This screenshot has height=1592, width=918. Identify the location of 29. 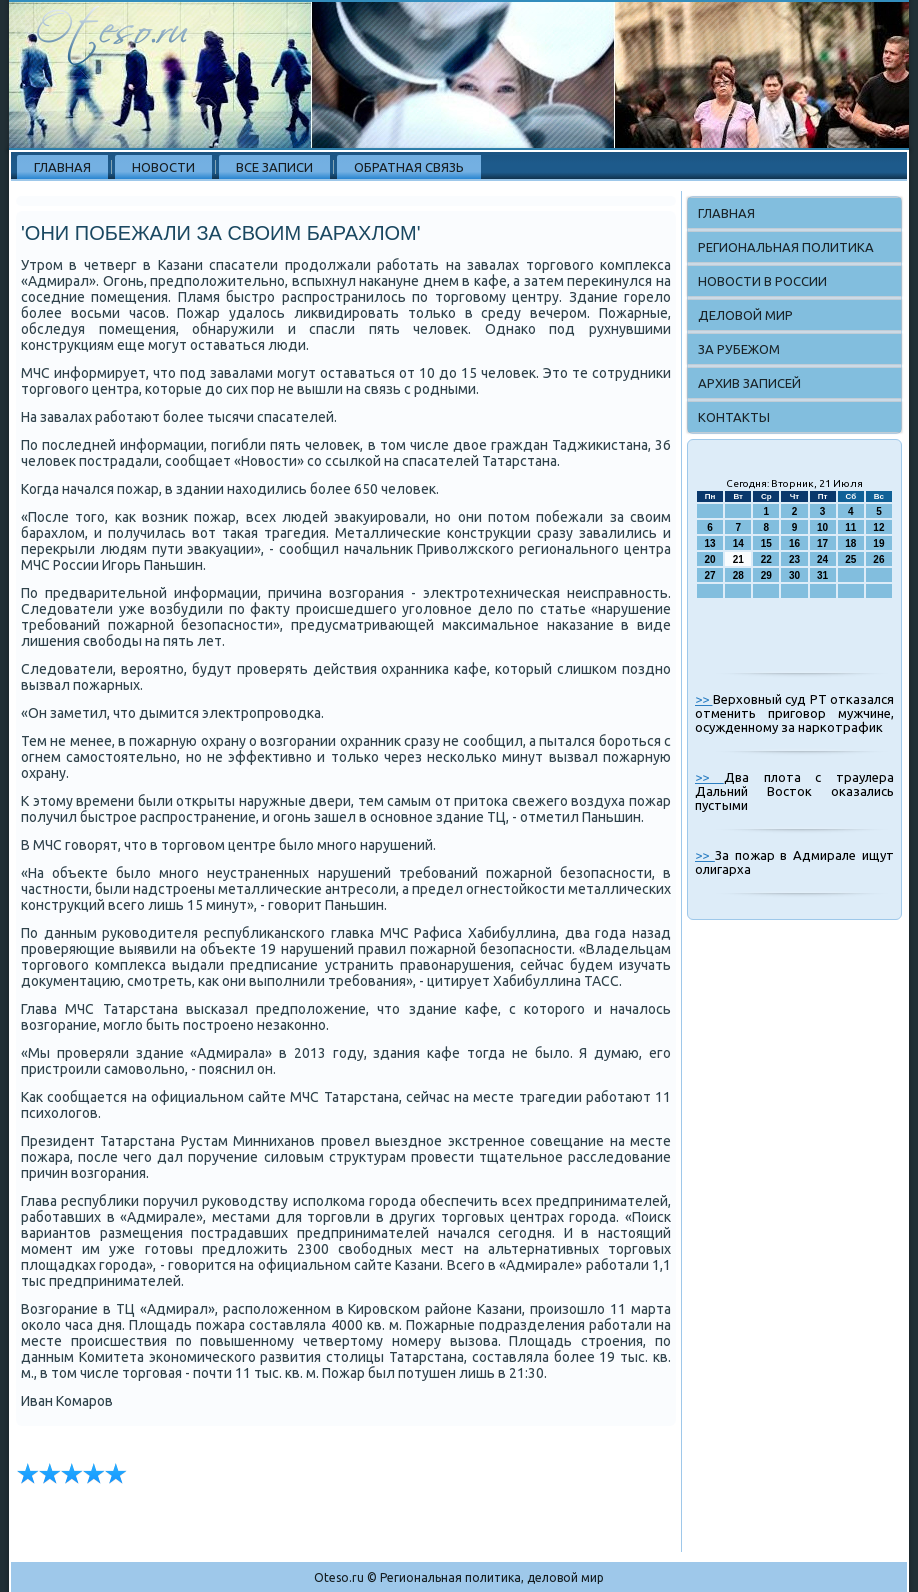
(766, 575).